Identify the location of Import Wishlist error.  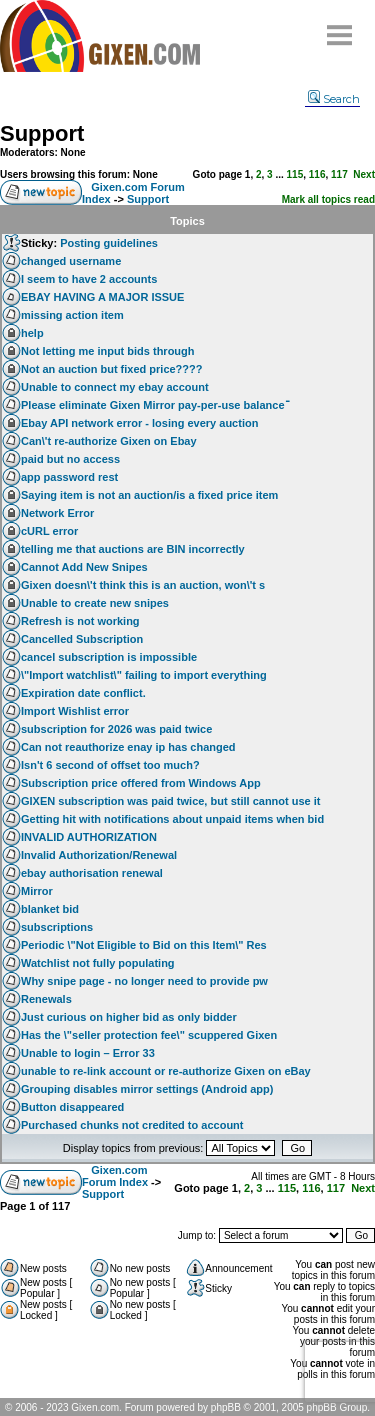
(75, 711).